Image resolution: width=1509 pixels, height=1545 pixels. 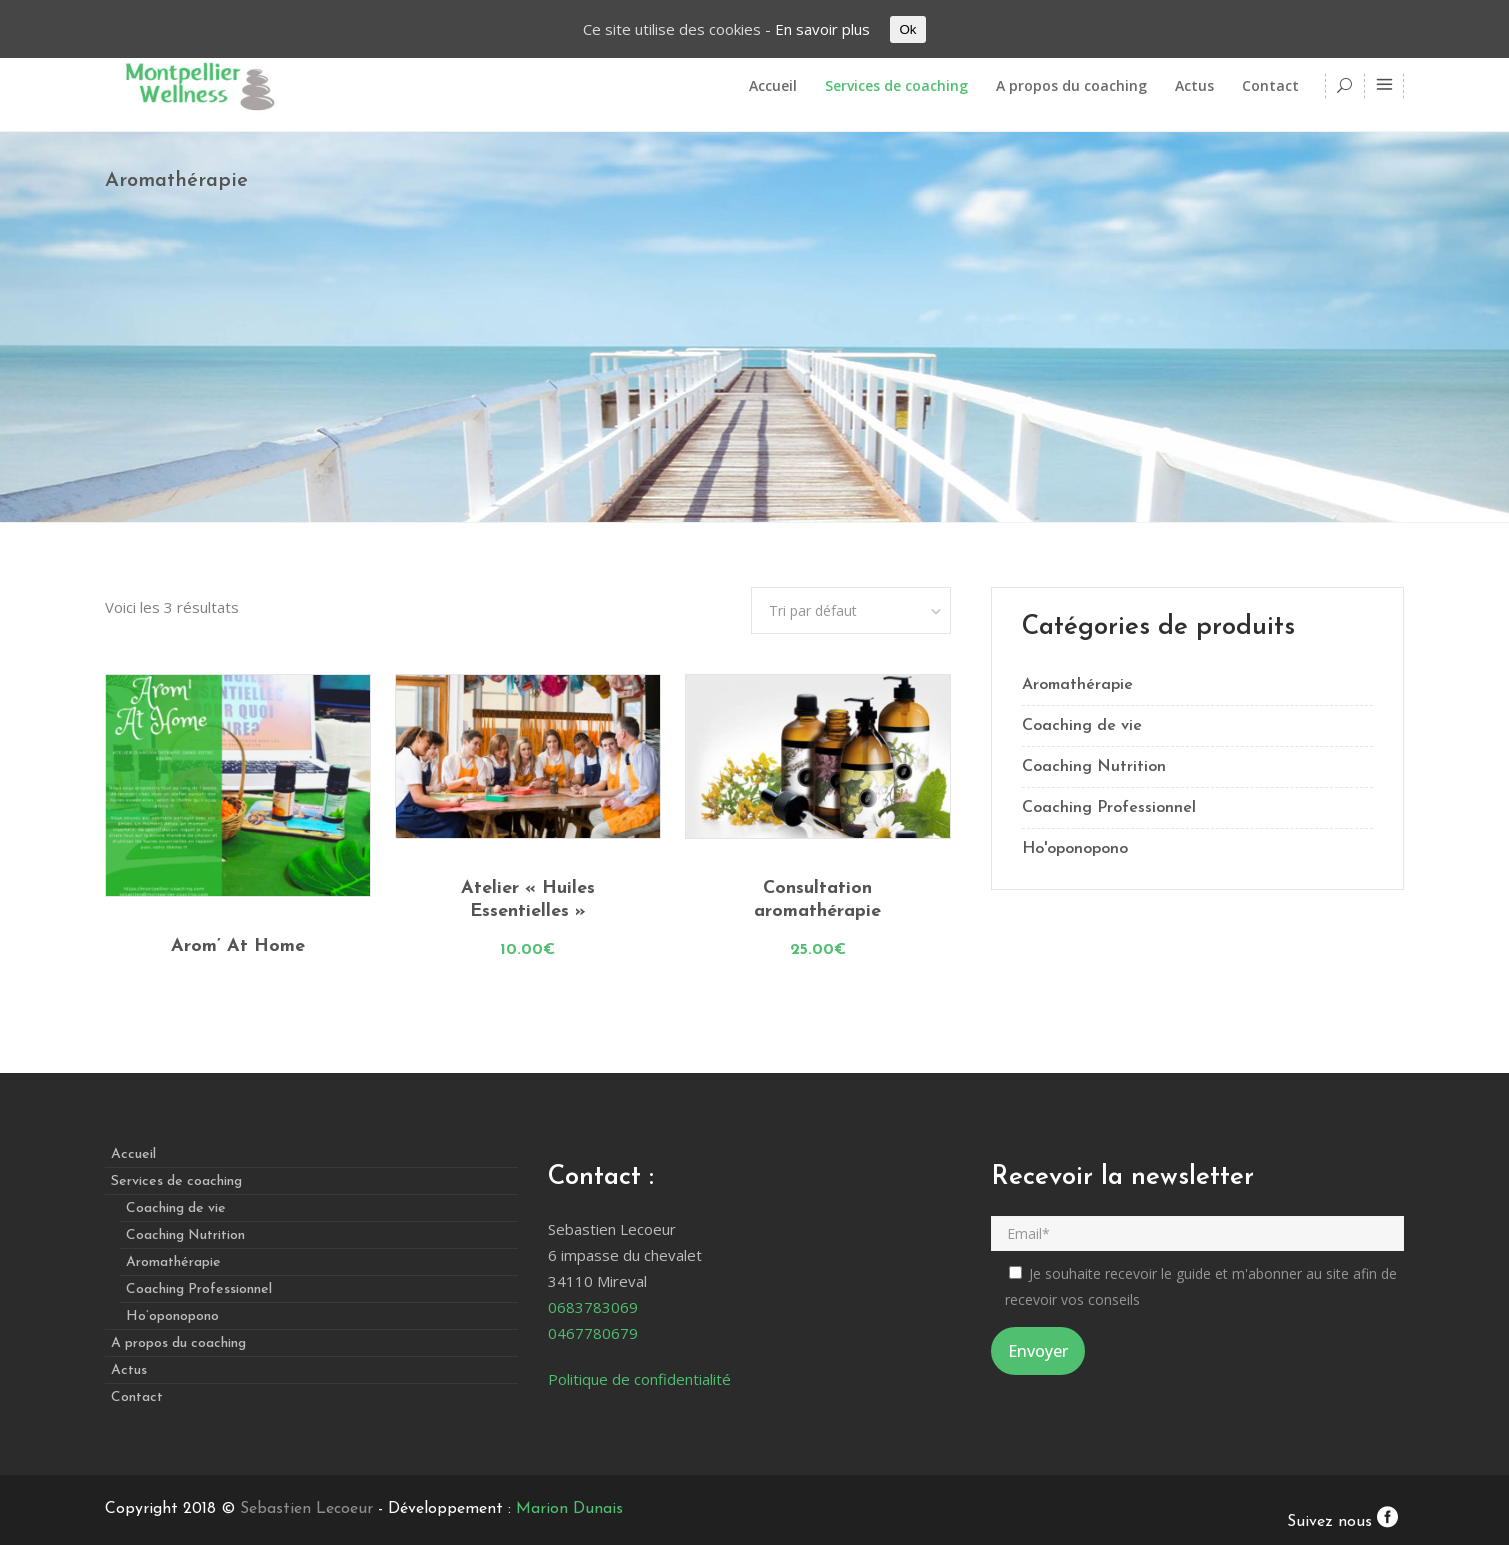 What do you see at coordinates (907, 29) in the screenshot?
I see `Ok` at bounding box center [907, 29].